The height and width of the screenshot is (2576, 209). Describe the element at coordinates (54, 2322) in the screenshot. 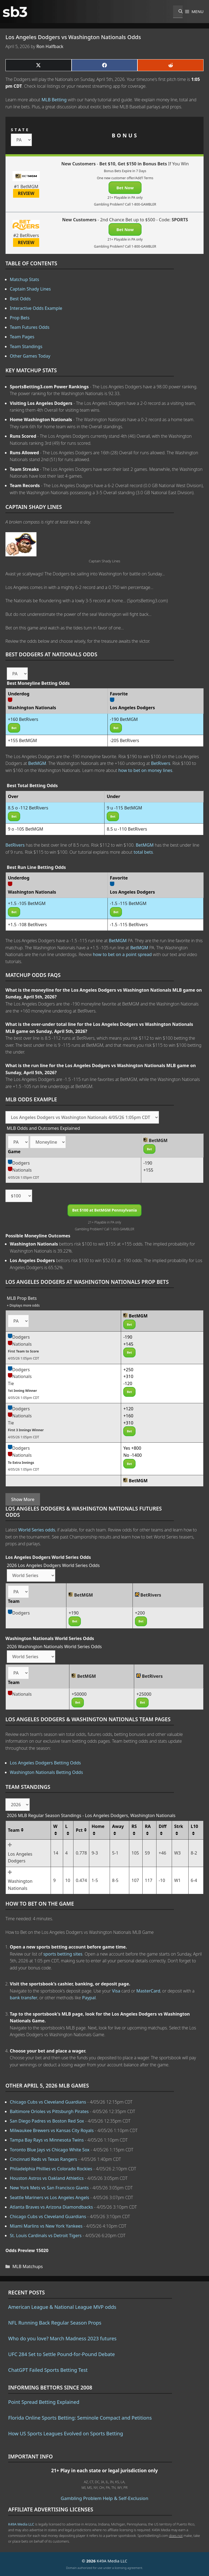

I see `NFL Running Back Regular Season Props` at that location.